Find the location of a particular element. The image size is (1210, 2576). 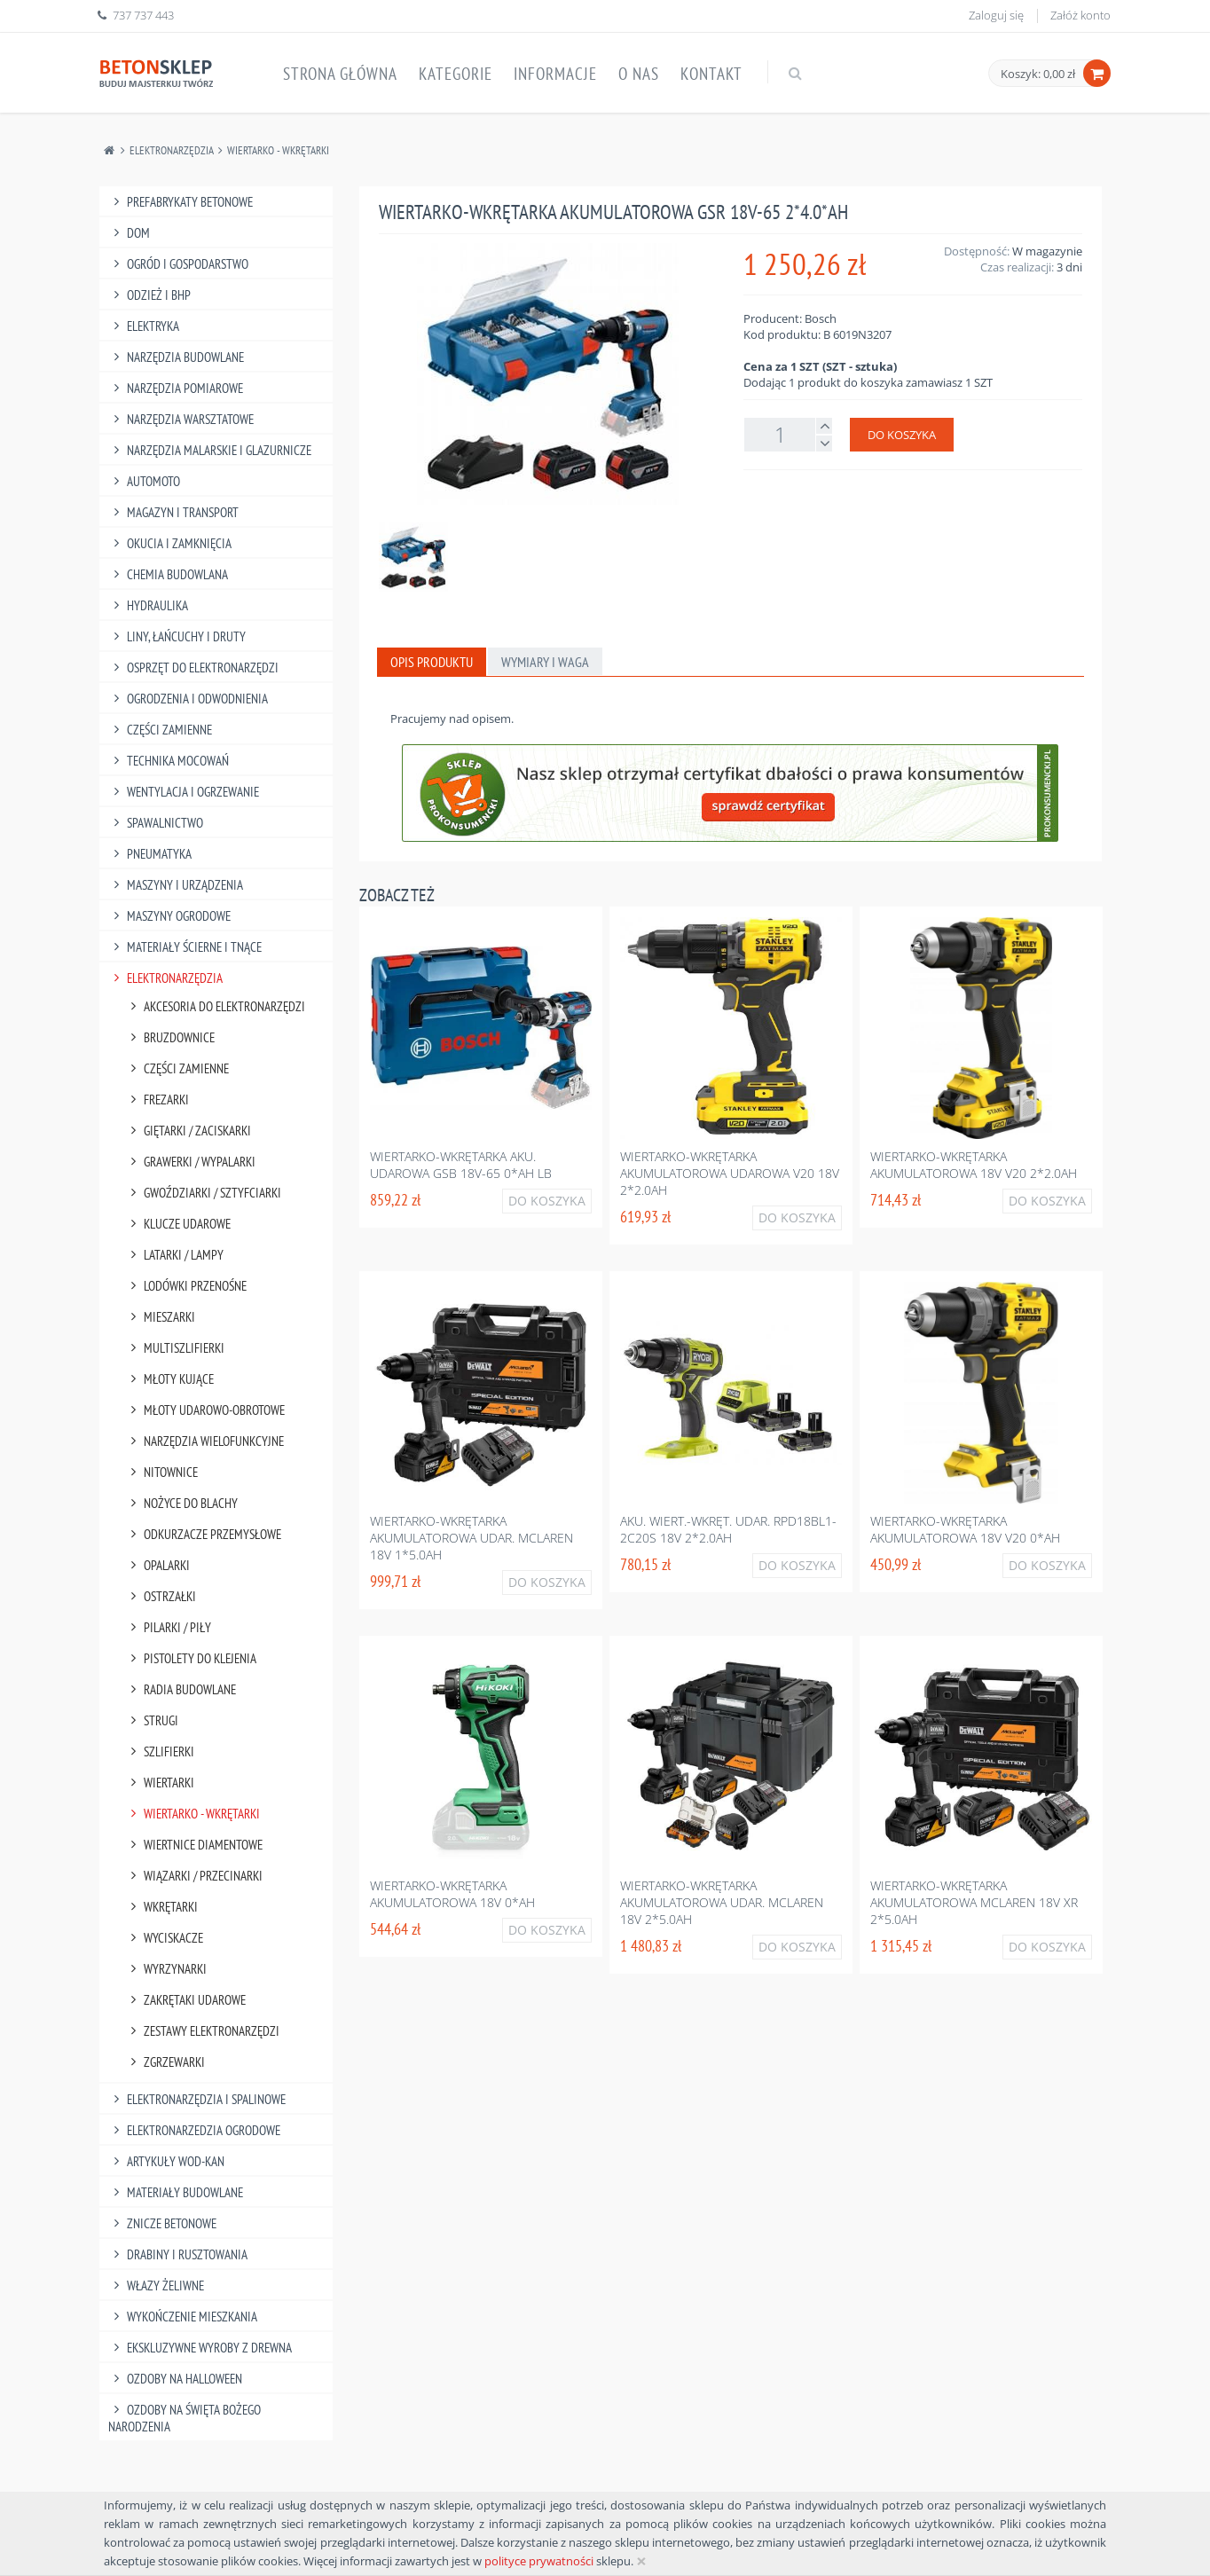

Wykończenie mieszkania is located at coordinates (182, 2316).